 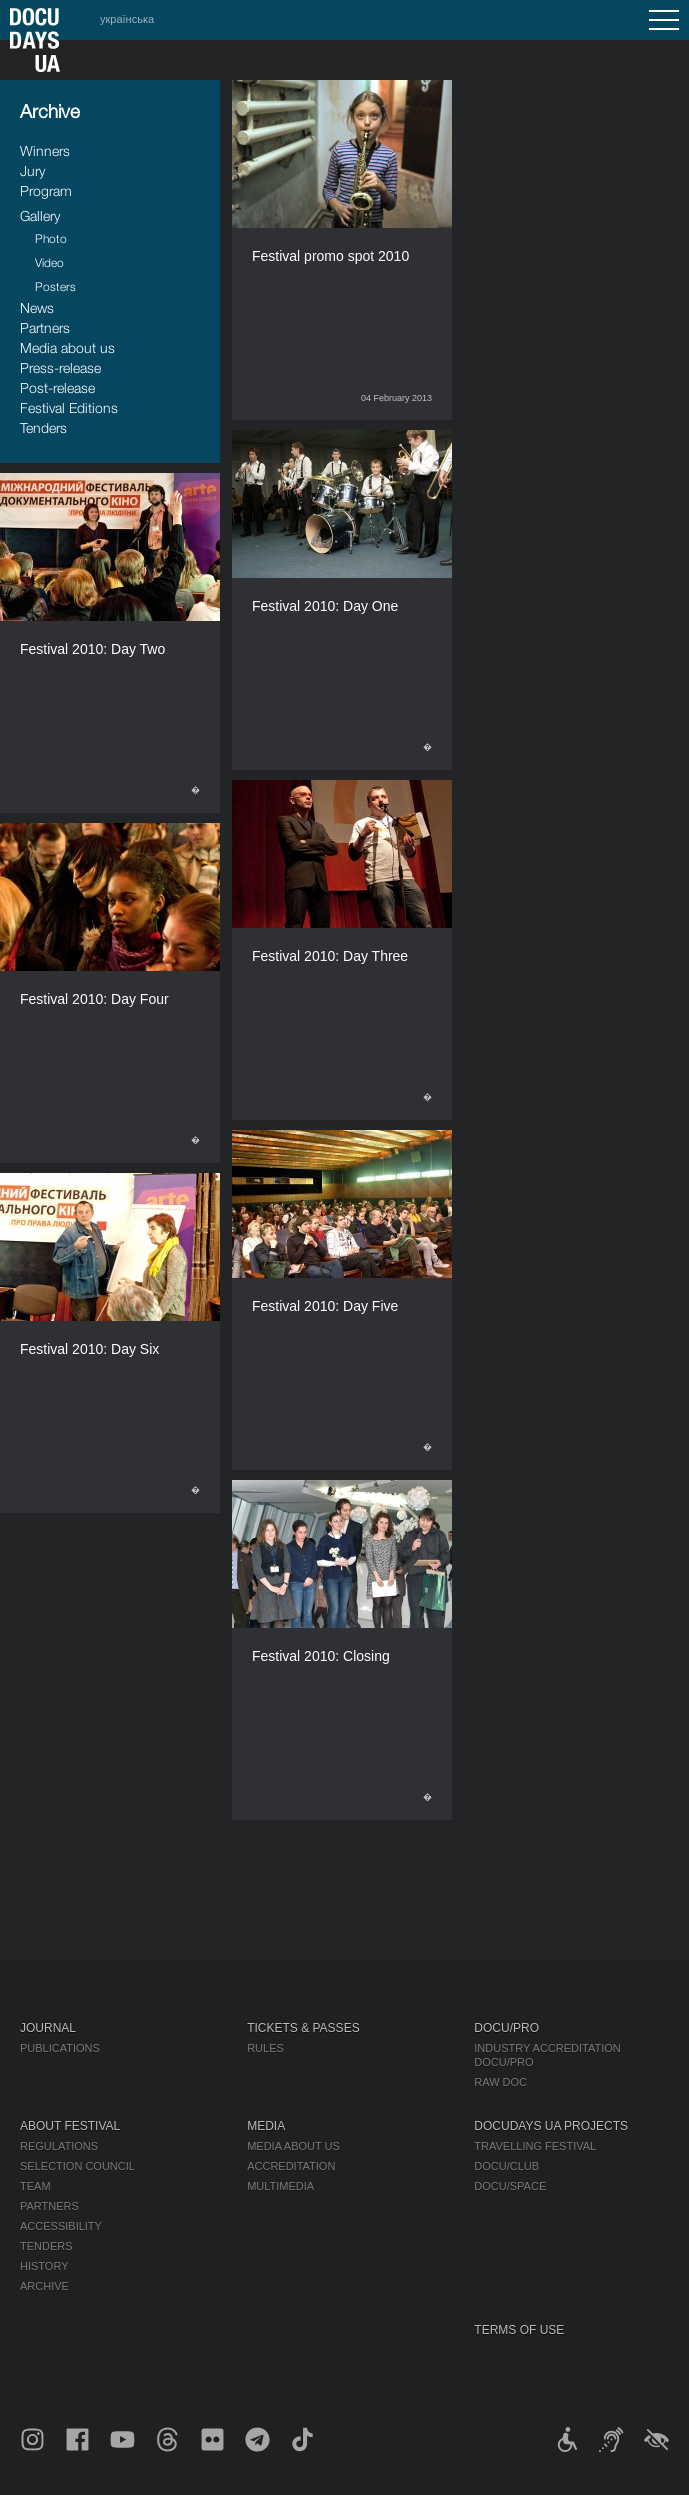 I want to click on DOCU/SPACE, so click(x=510, y=2186).